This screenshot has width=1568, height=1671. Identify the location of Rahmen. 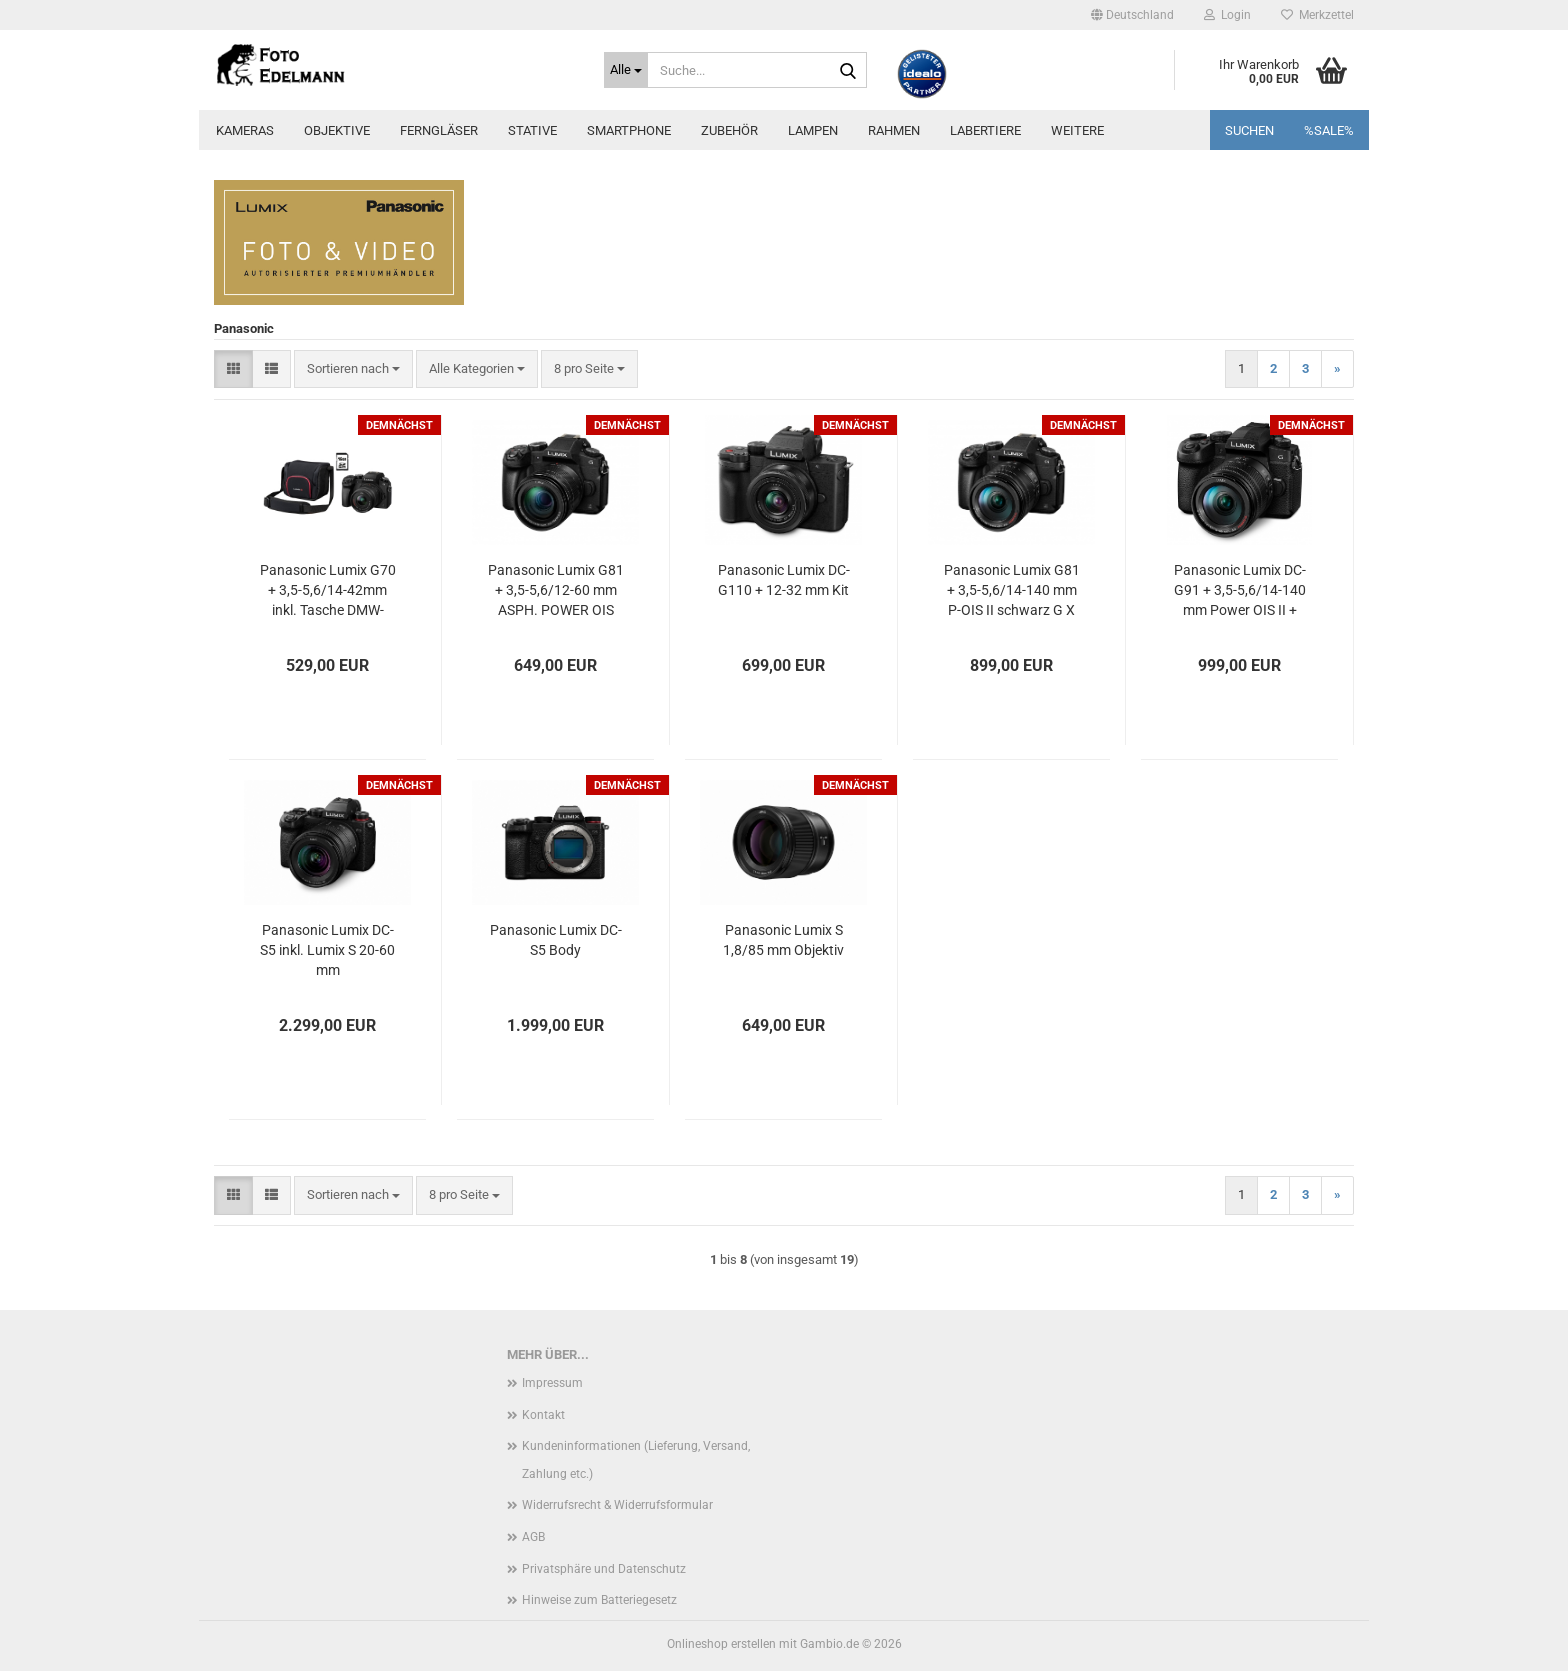
(894, 130).